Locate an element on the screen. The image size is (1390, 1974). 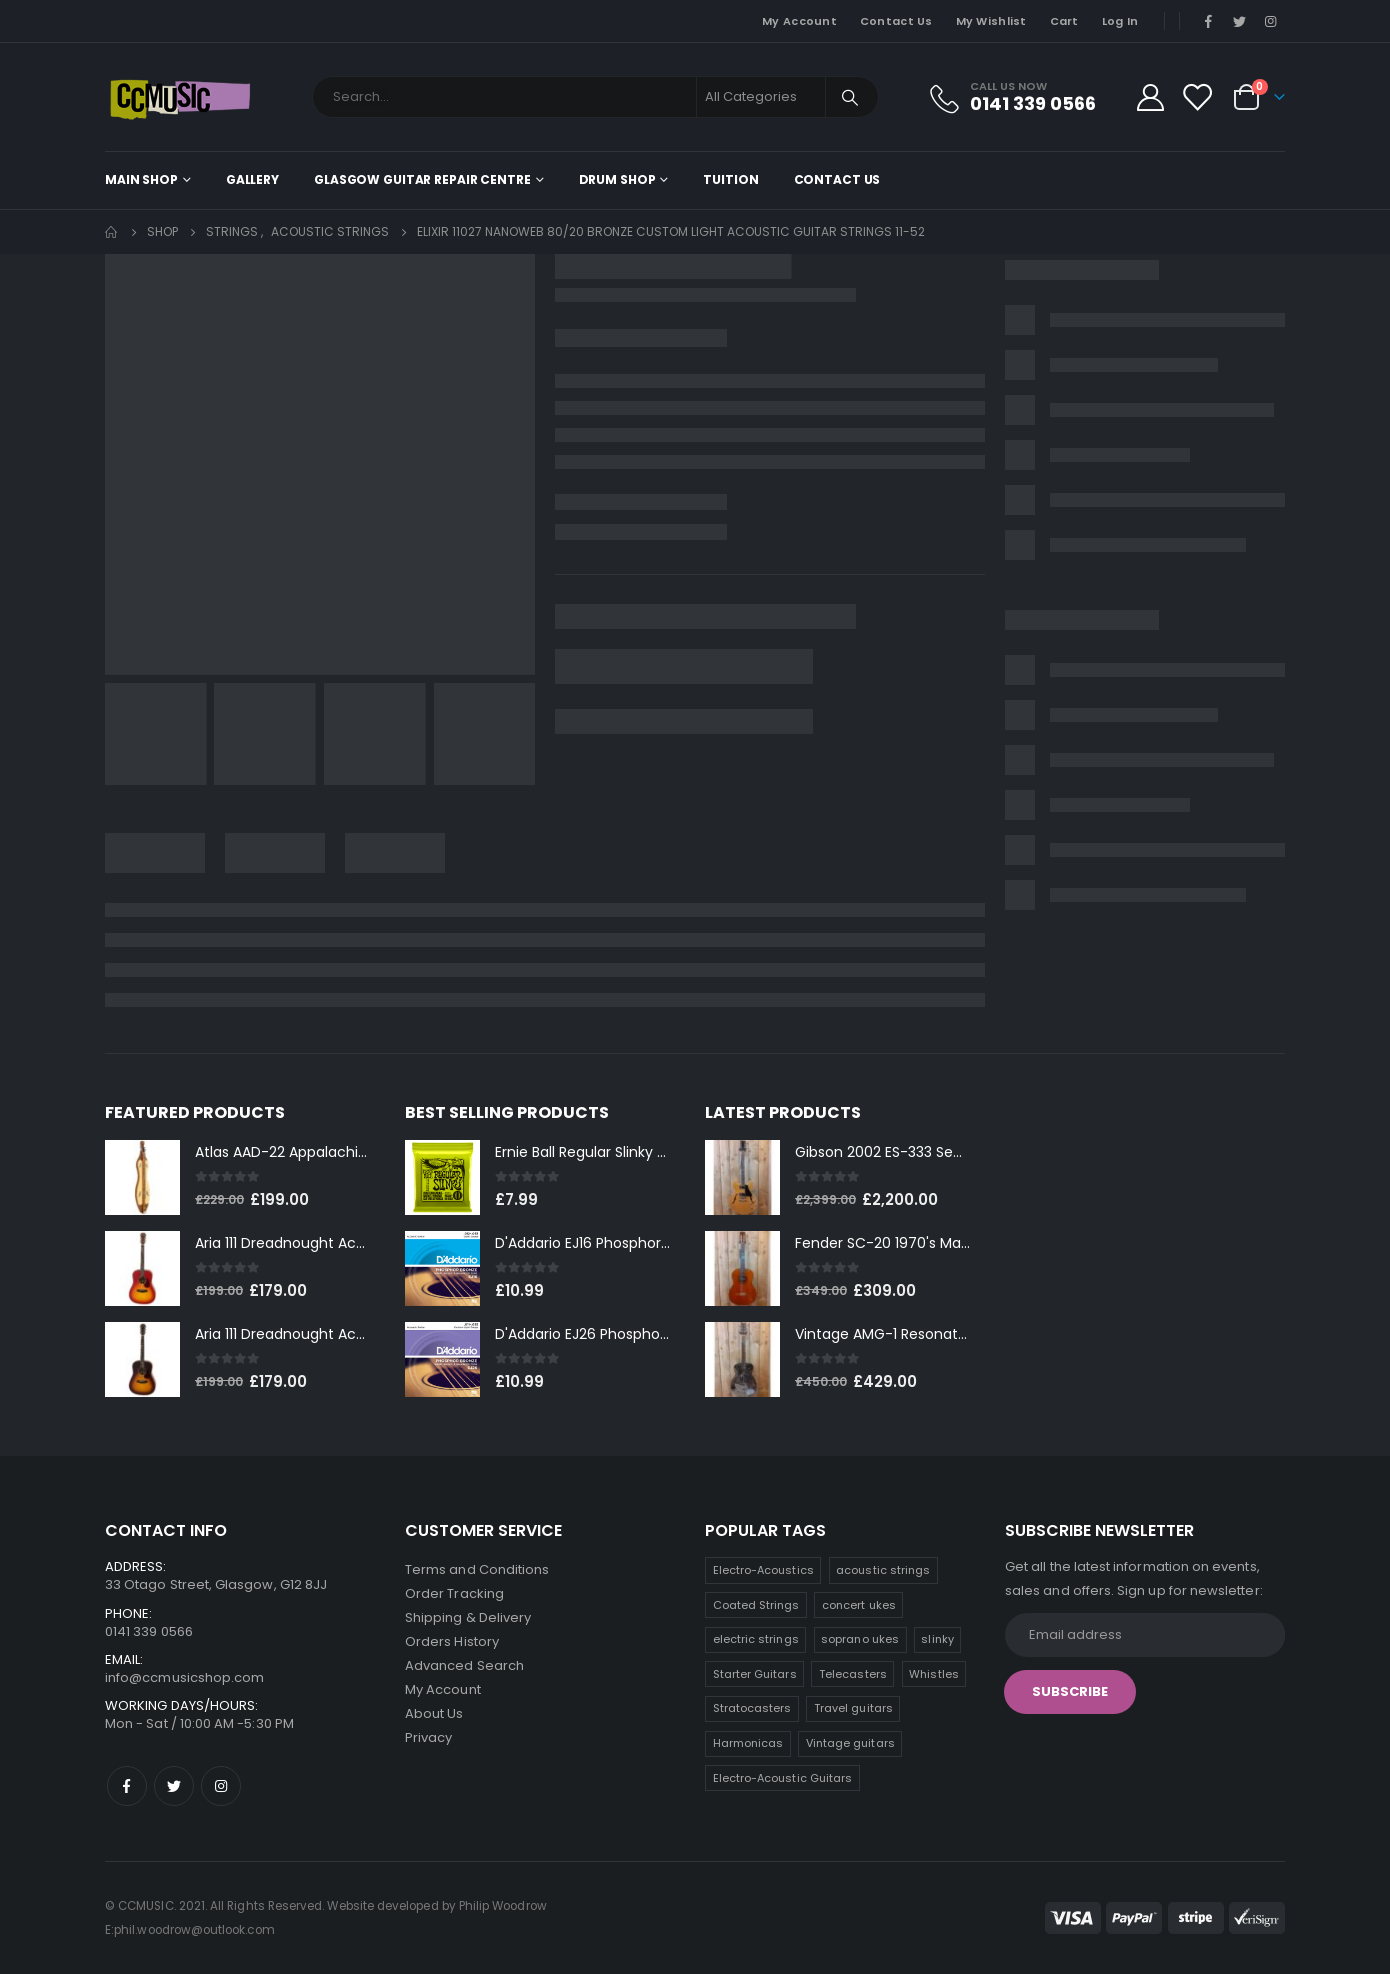
My Wishlist is located at coordinates (991, 21).